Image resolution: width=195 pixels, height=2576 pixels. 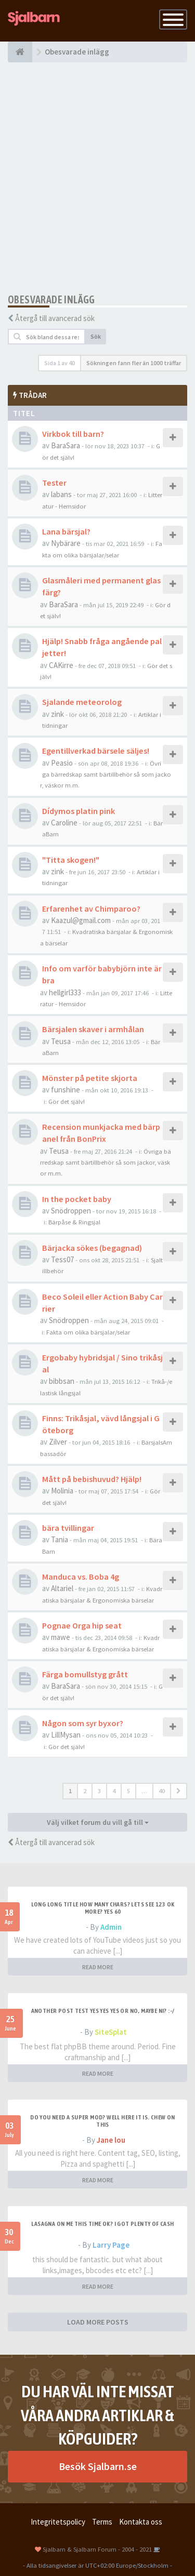 I want to click on Erfarenhet av Chimparoo?, so click(x=91, y=908).